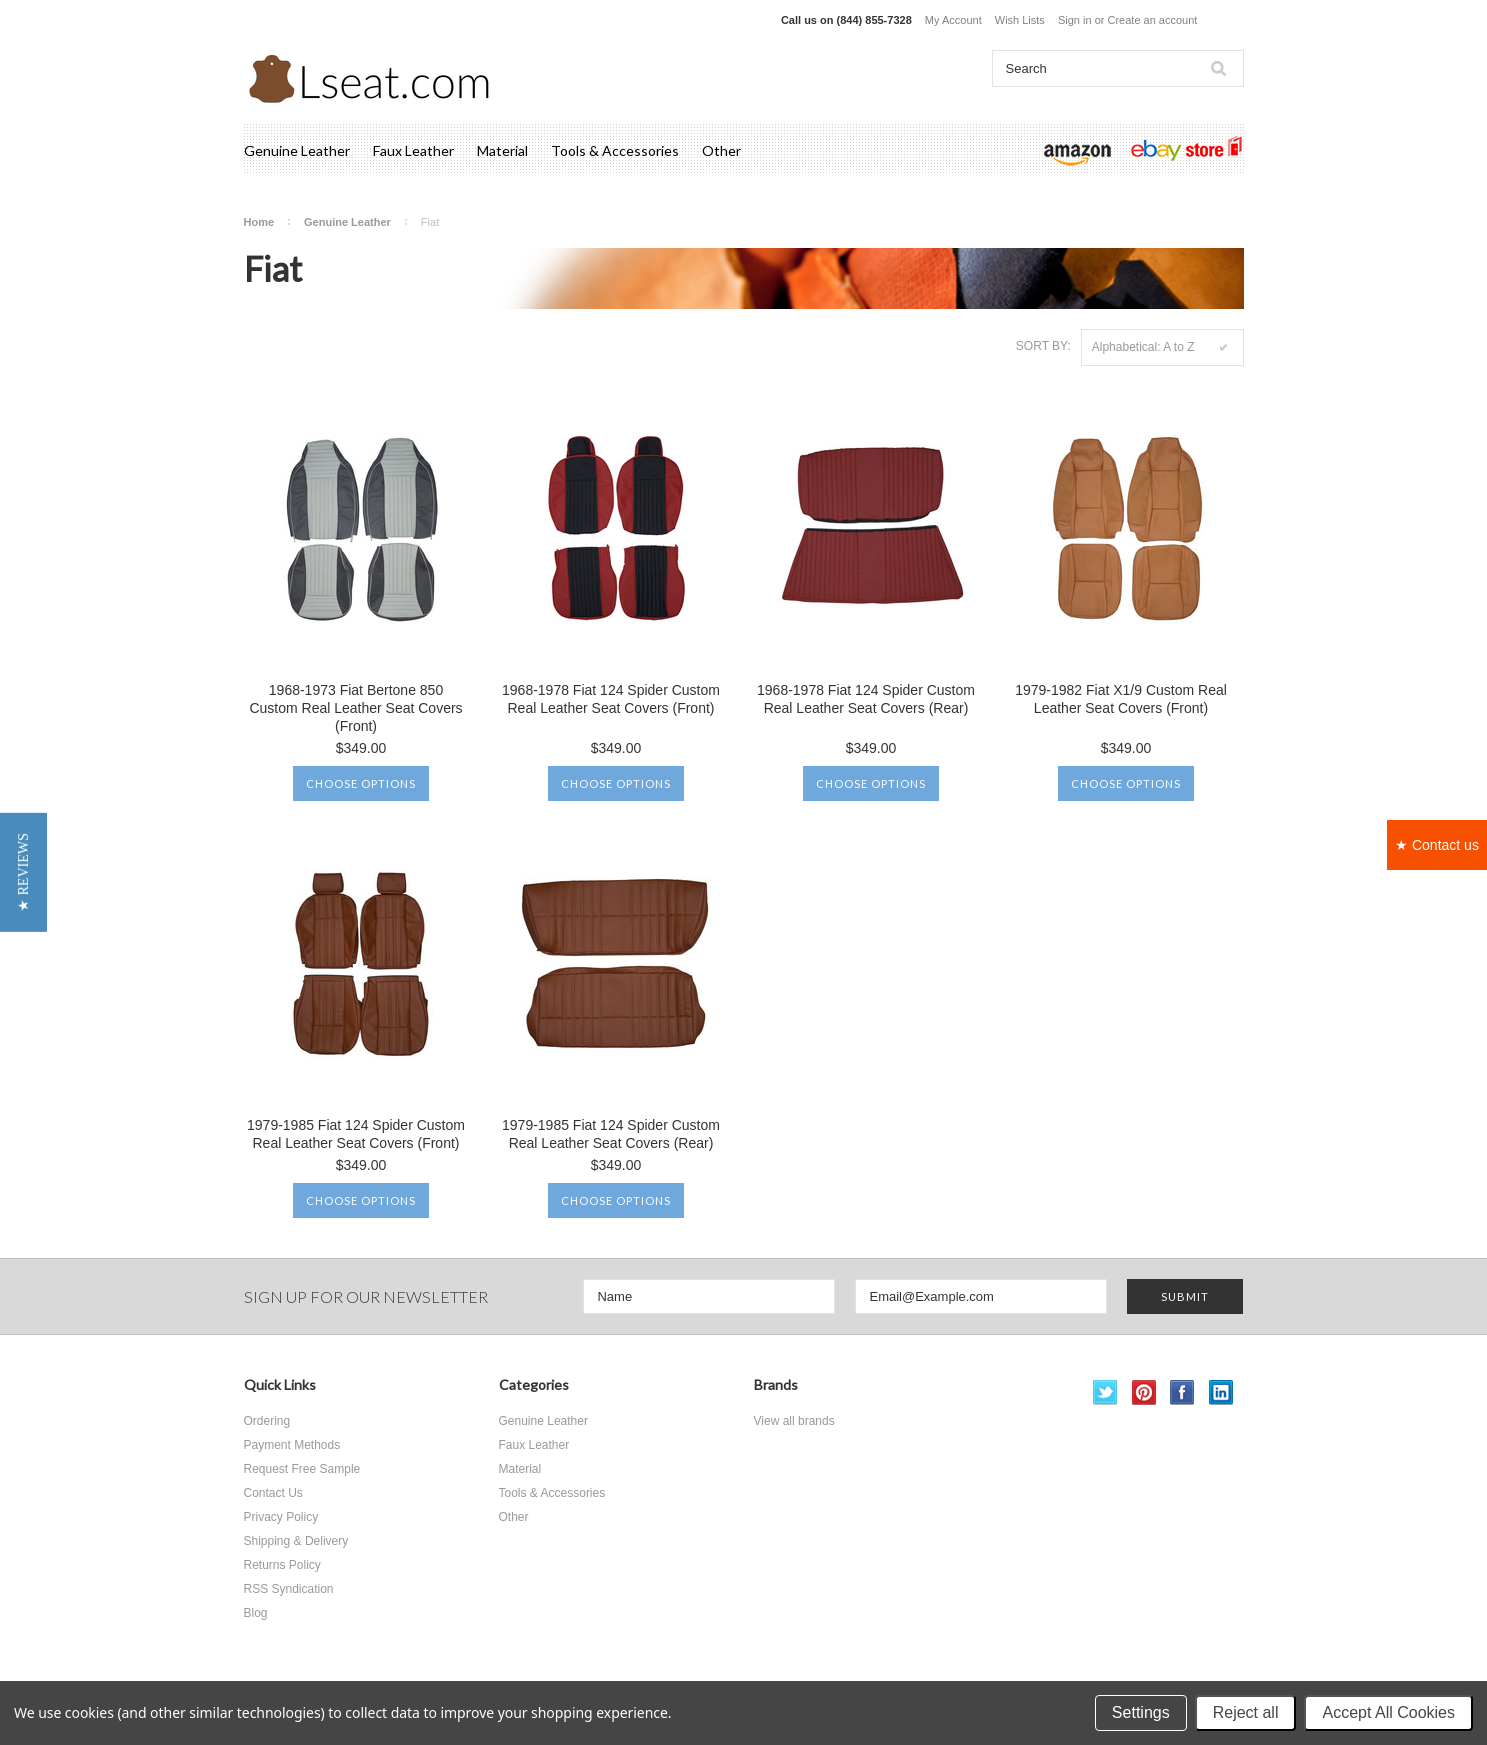  I want to click on Sign in, so click(1075, 20).